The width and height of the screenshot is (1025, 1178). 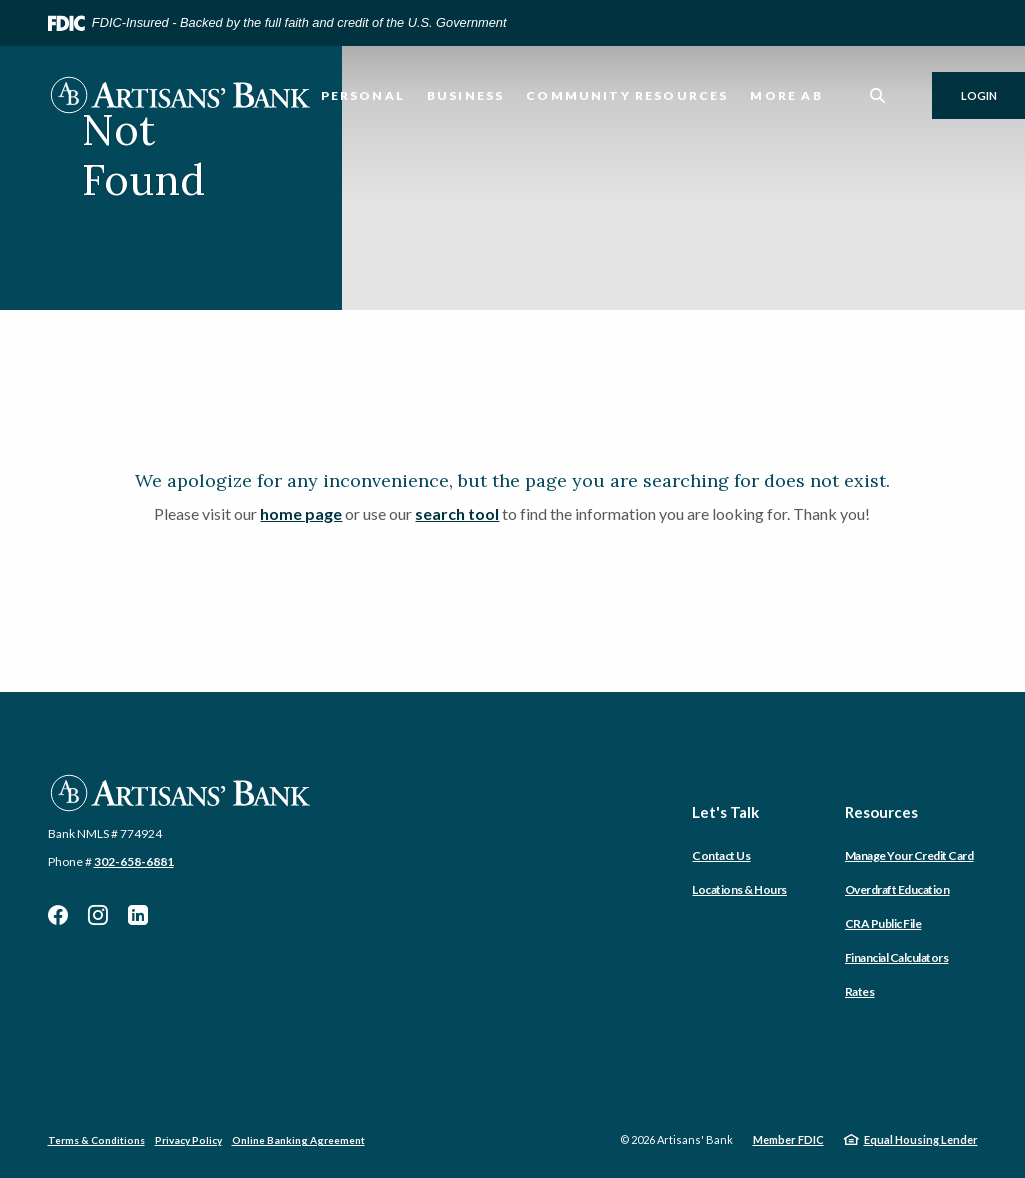 What do you see at coordinates (188, 1140) in the screenshot?
I see `Privacy Policy` at bounding box center [188, 1140].